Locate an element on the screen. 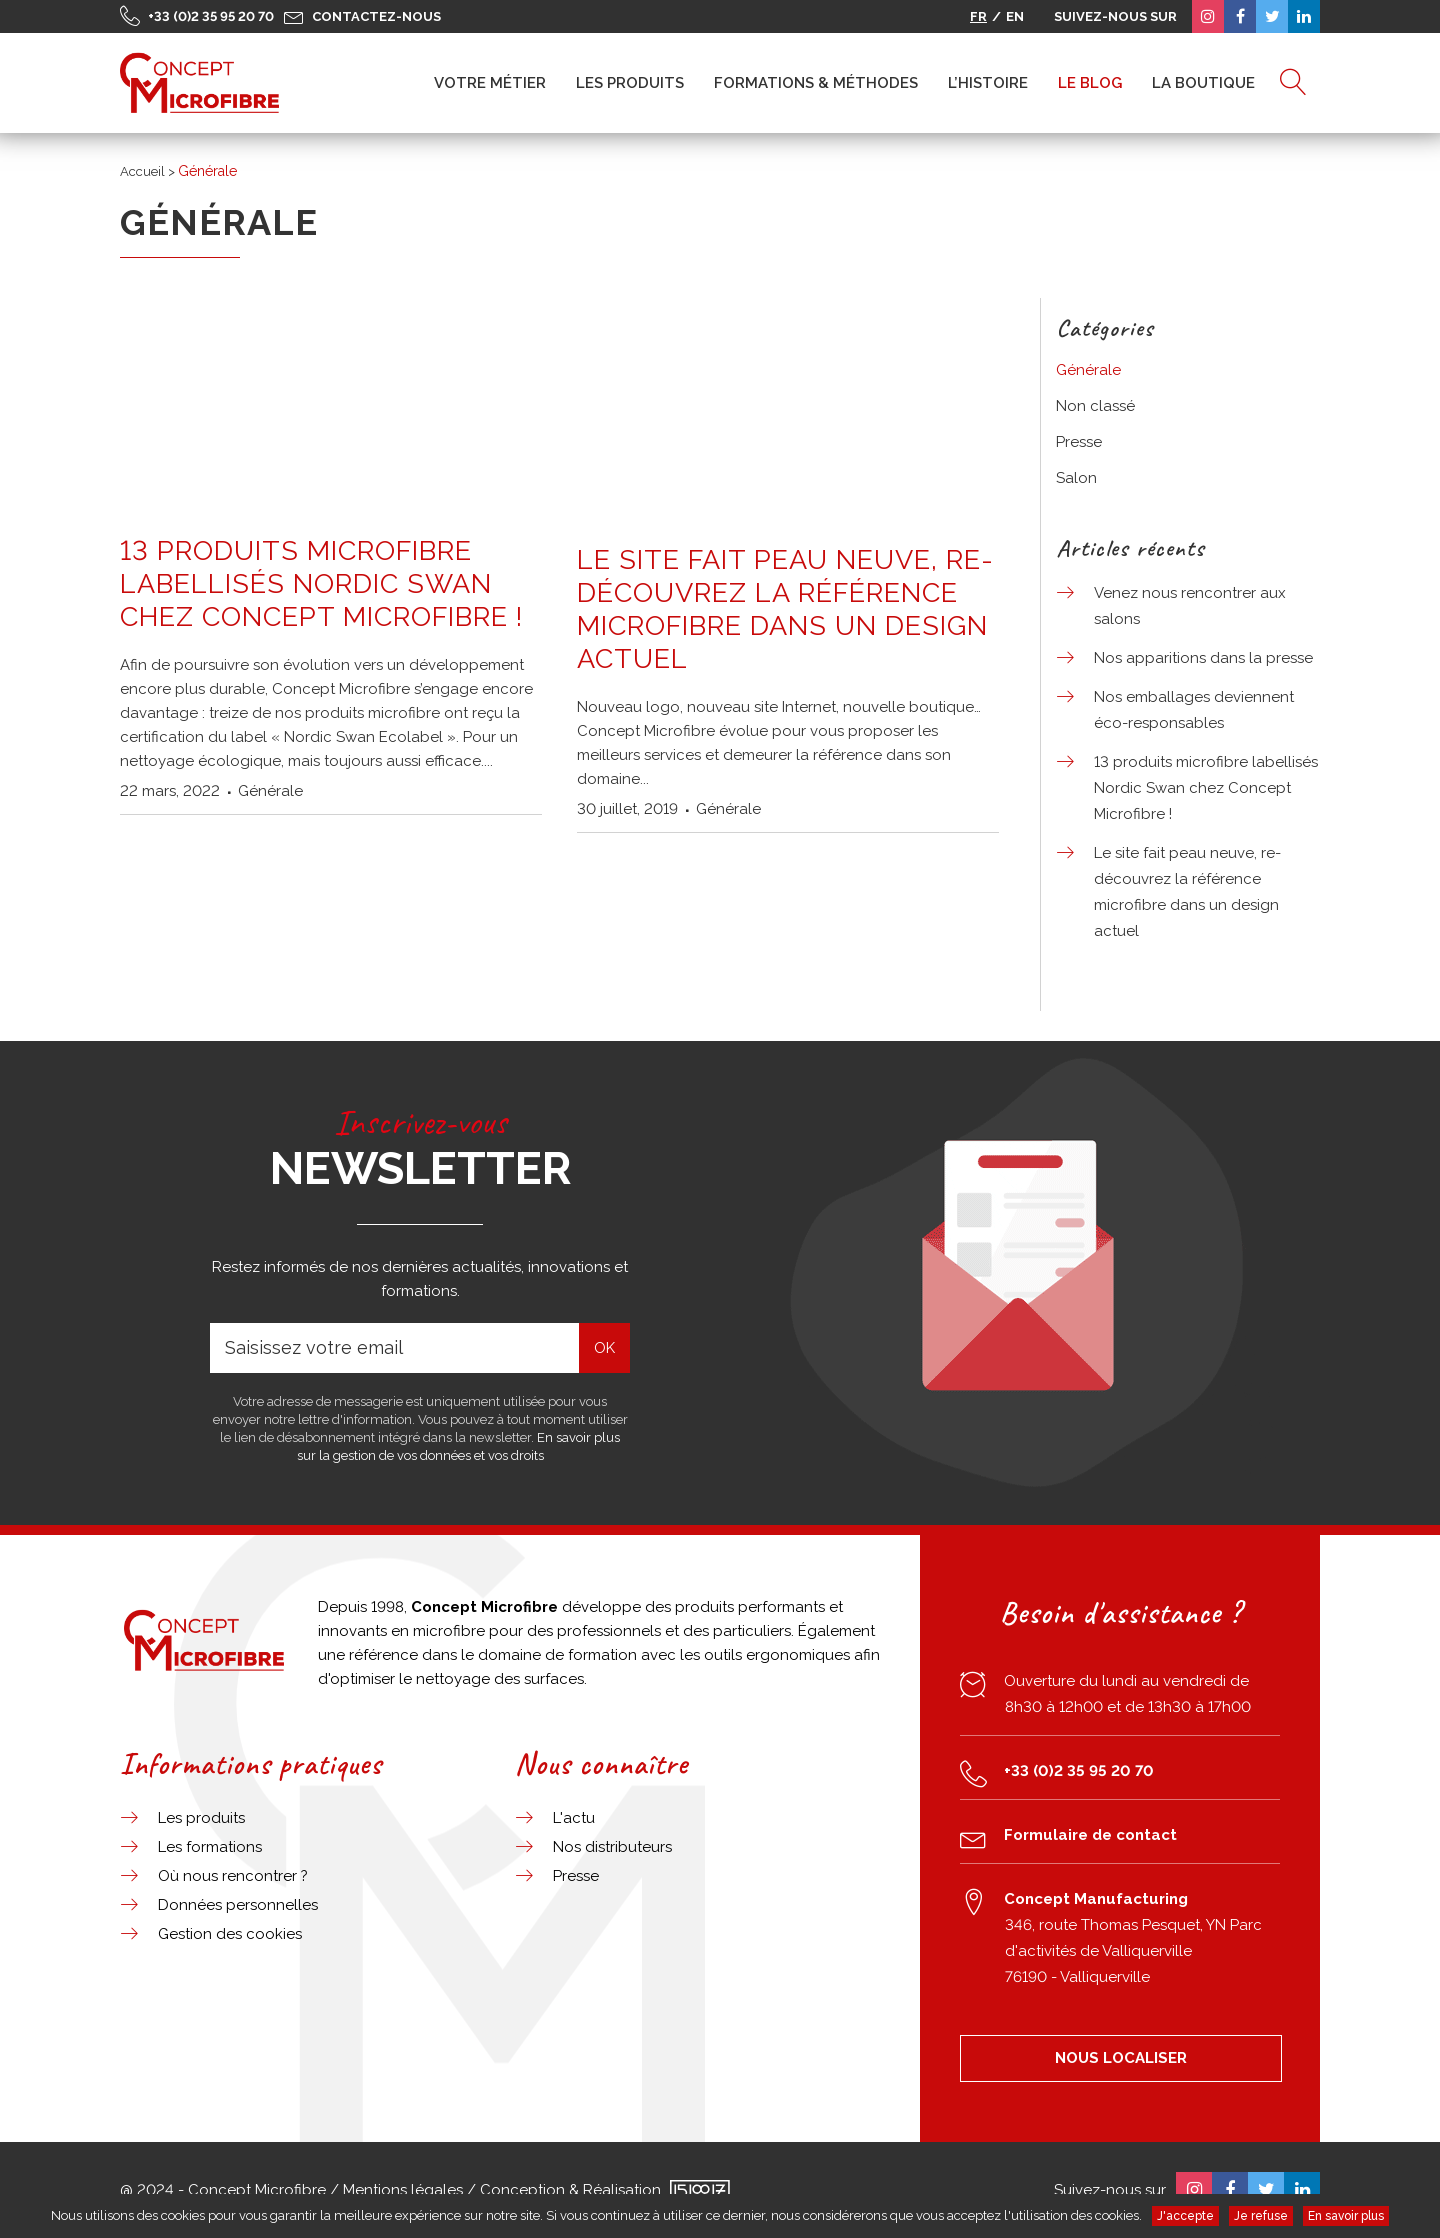 The image size is (1440, 2238). 13 produits microfibre labellisés Nordic Swan chez Concept Microfibre ! is located at coordinates (321, 583).